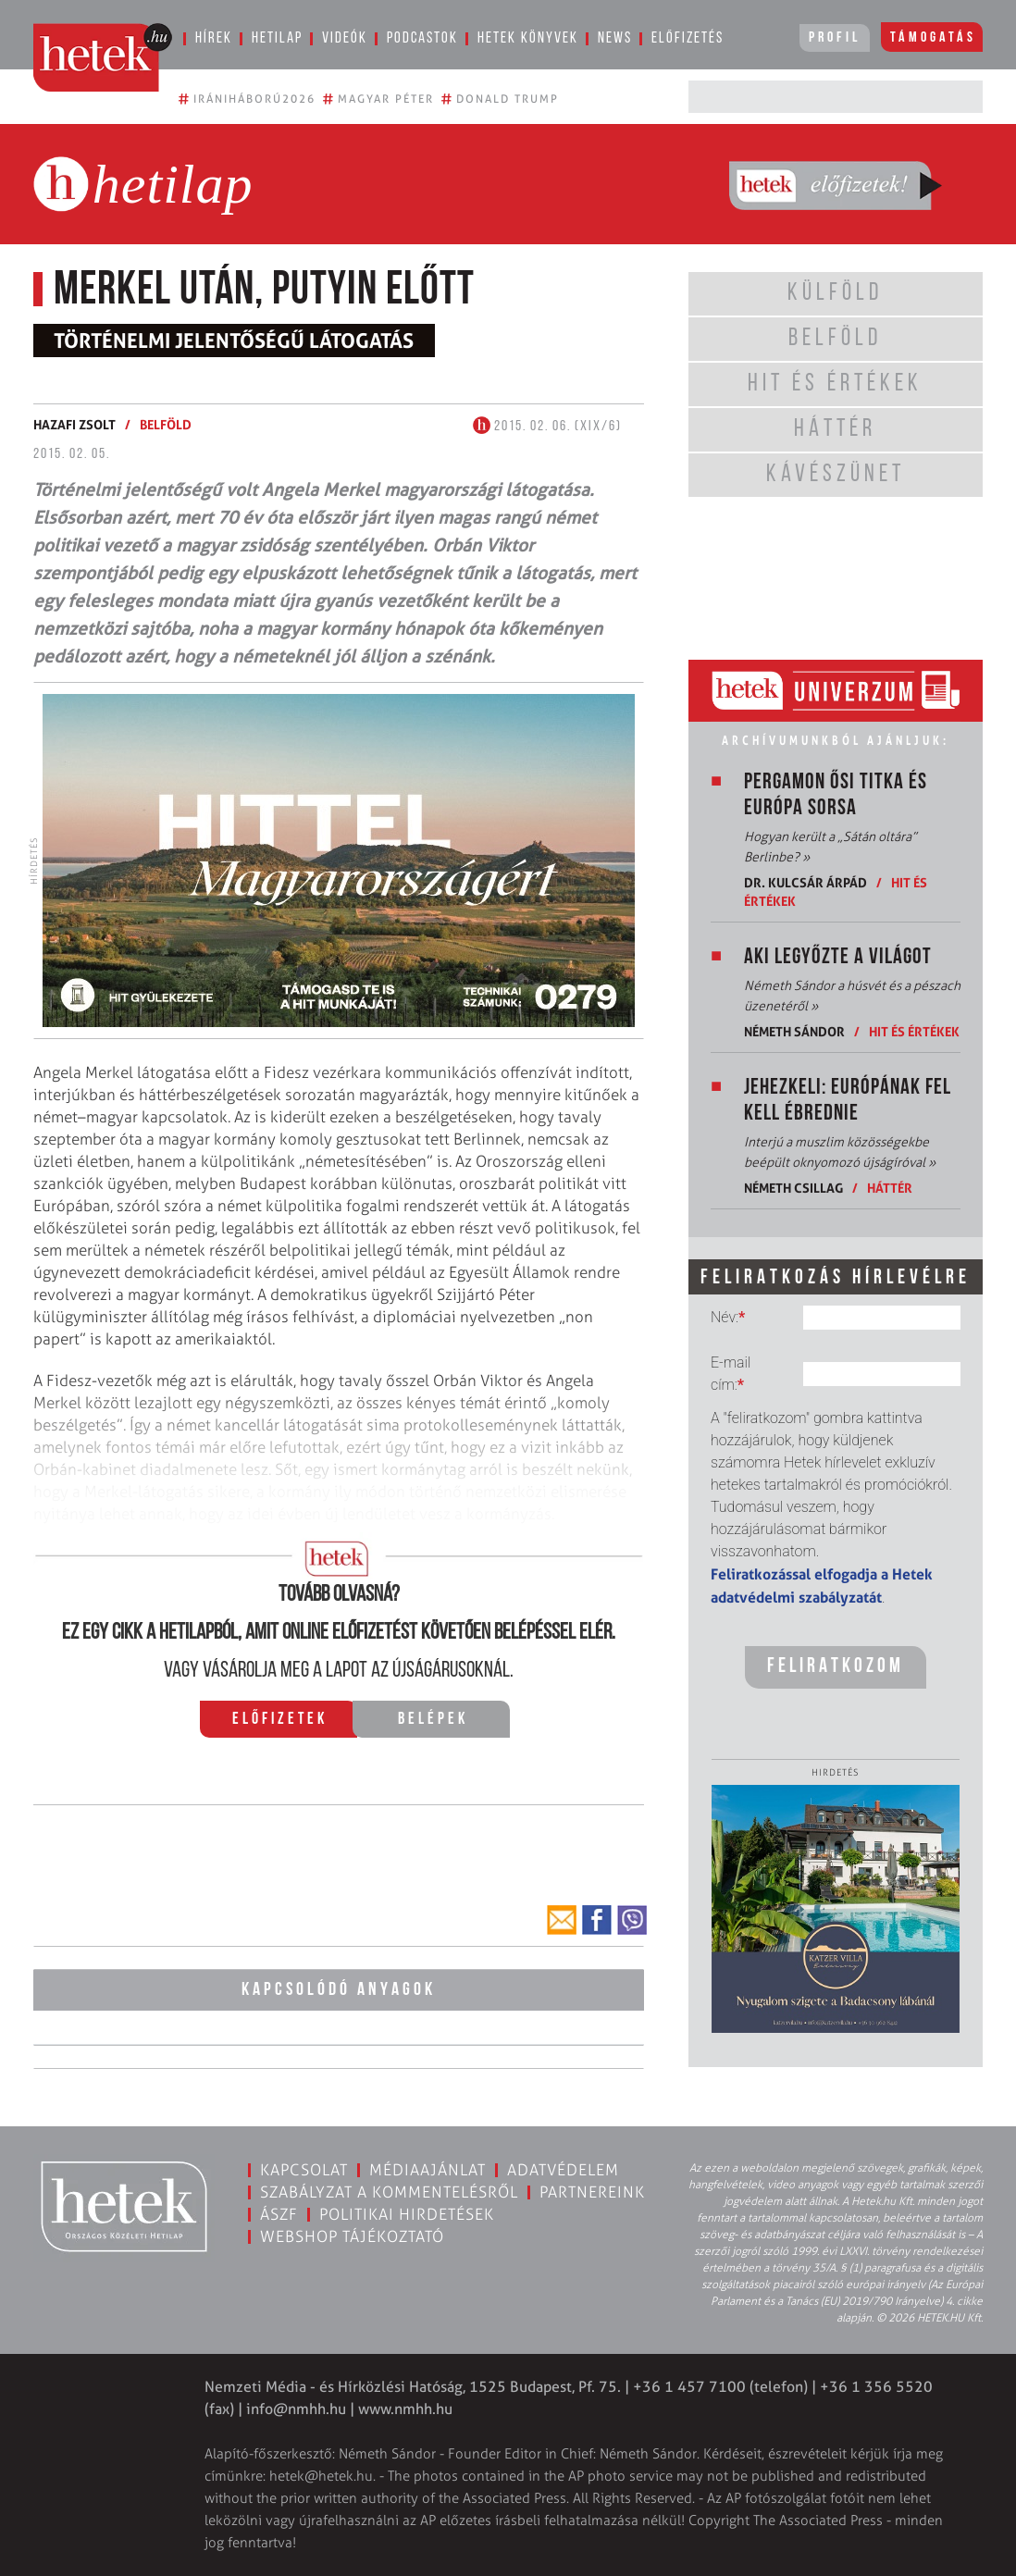 The image size is (1016, 2576). What do you see at coordinates (547, 426) in the screenshot?
I see `2015. 02. 06. (XIX/6)` at bounding box center [547, 426].